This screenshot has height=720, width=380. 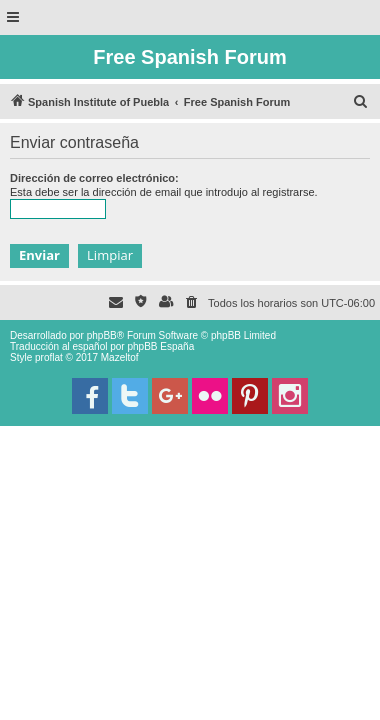 I want to click on Mazeltof, so click(x=120, y=357).